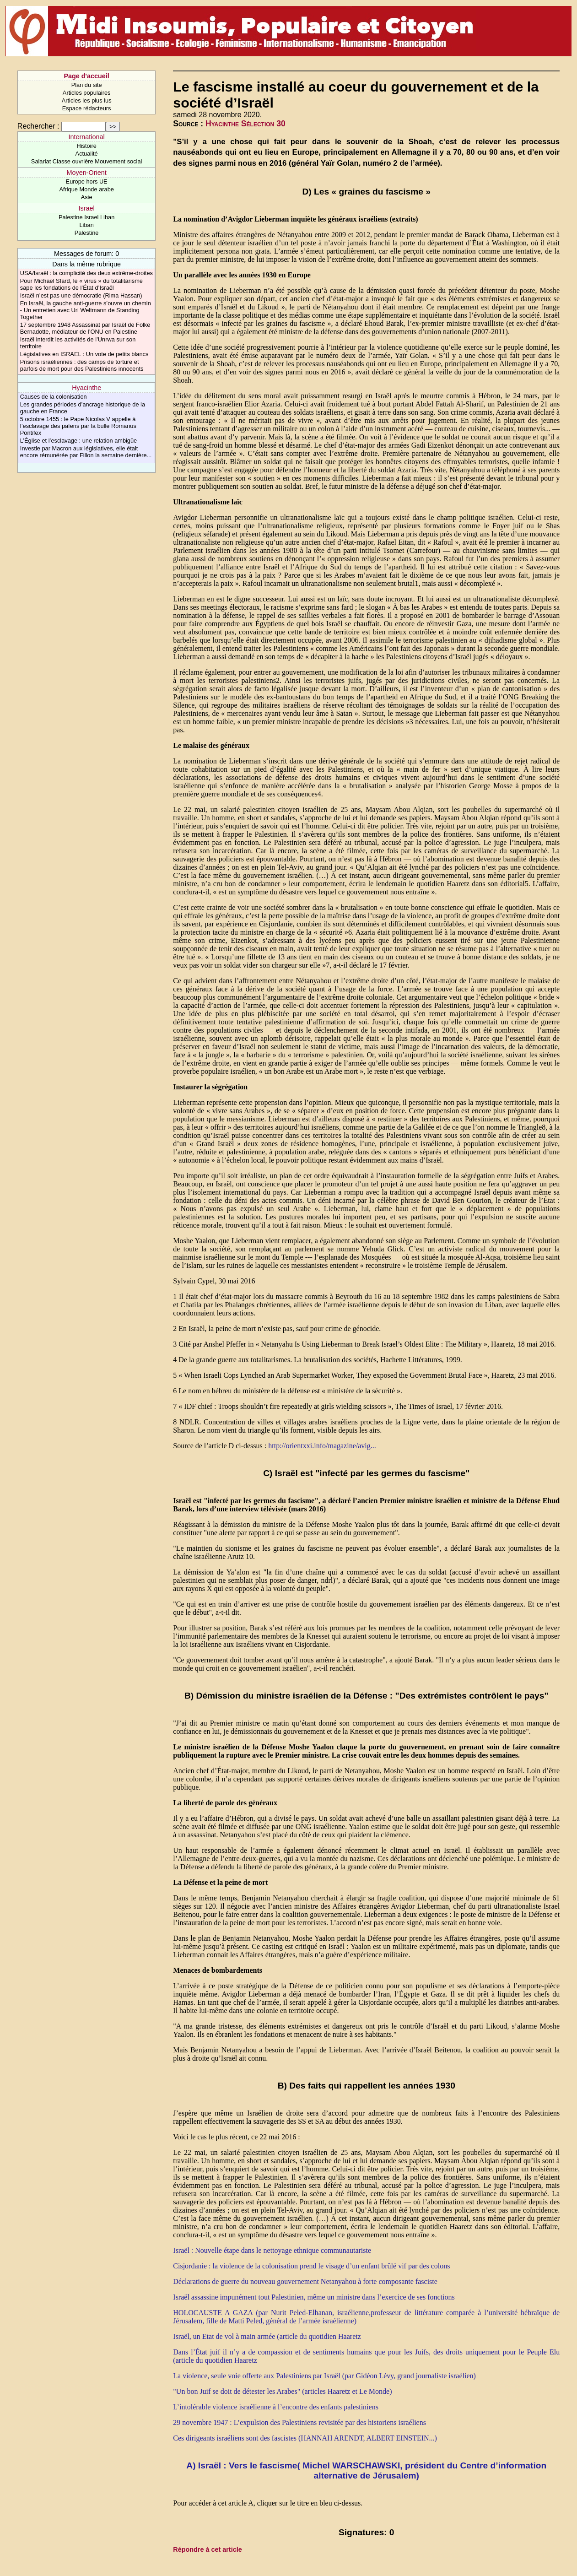  I want to click on A) Israël : Vers le fascisme( Michel WARSCHAWSKI, président du Centre d’information alternative de Jérusalem), so click(366, 2470).